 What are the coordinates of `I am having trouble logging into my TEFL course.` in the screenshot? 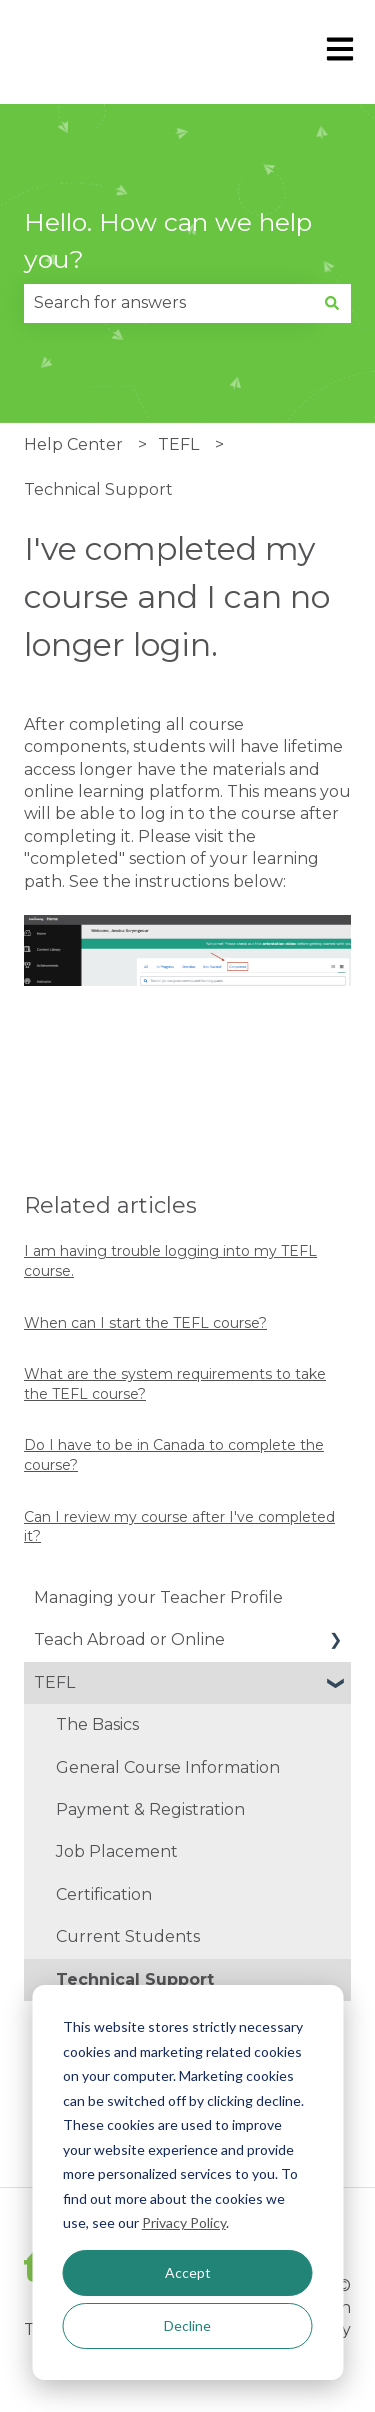 It's located at (170, 1261).